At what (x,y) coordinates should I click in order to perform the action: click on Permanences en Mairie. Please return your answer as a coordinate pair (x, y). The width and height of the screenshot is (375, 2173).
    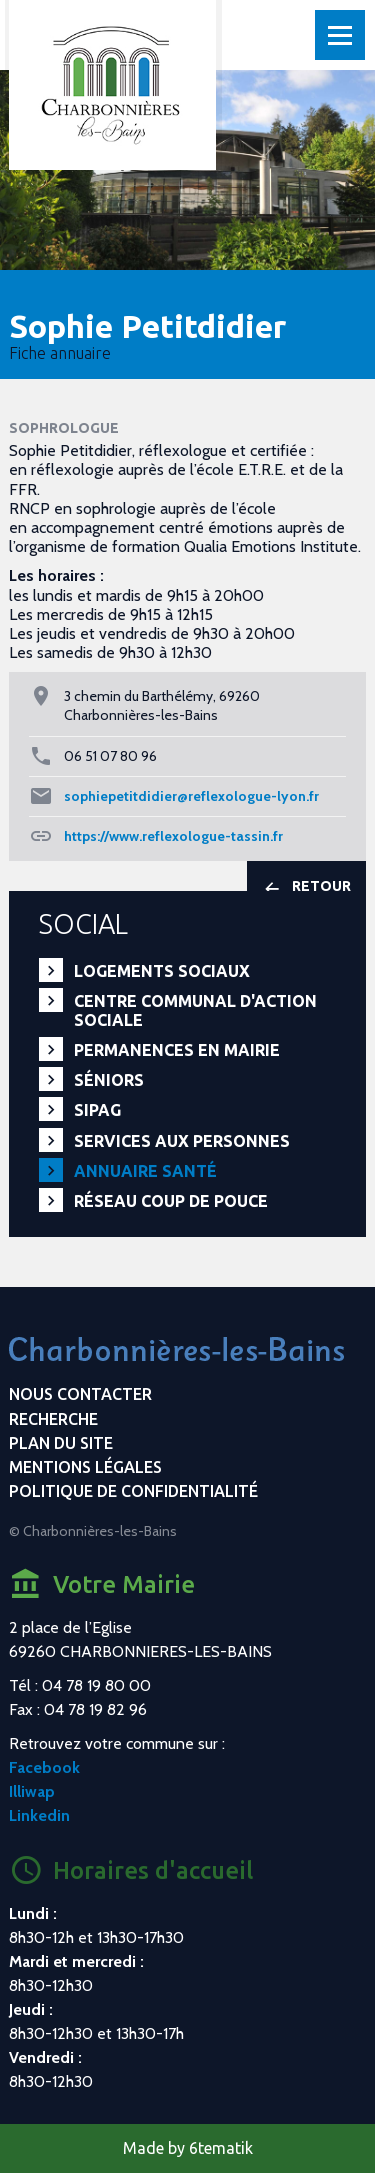
    Looking at the image, I should click on (177, 1050).